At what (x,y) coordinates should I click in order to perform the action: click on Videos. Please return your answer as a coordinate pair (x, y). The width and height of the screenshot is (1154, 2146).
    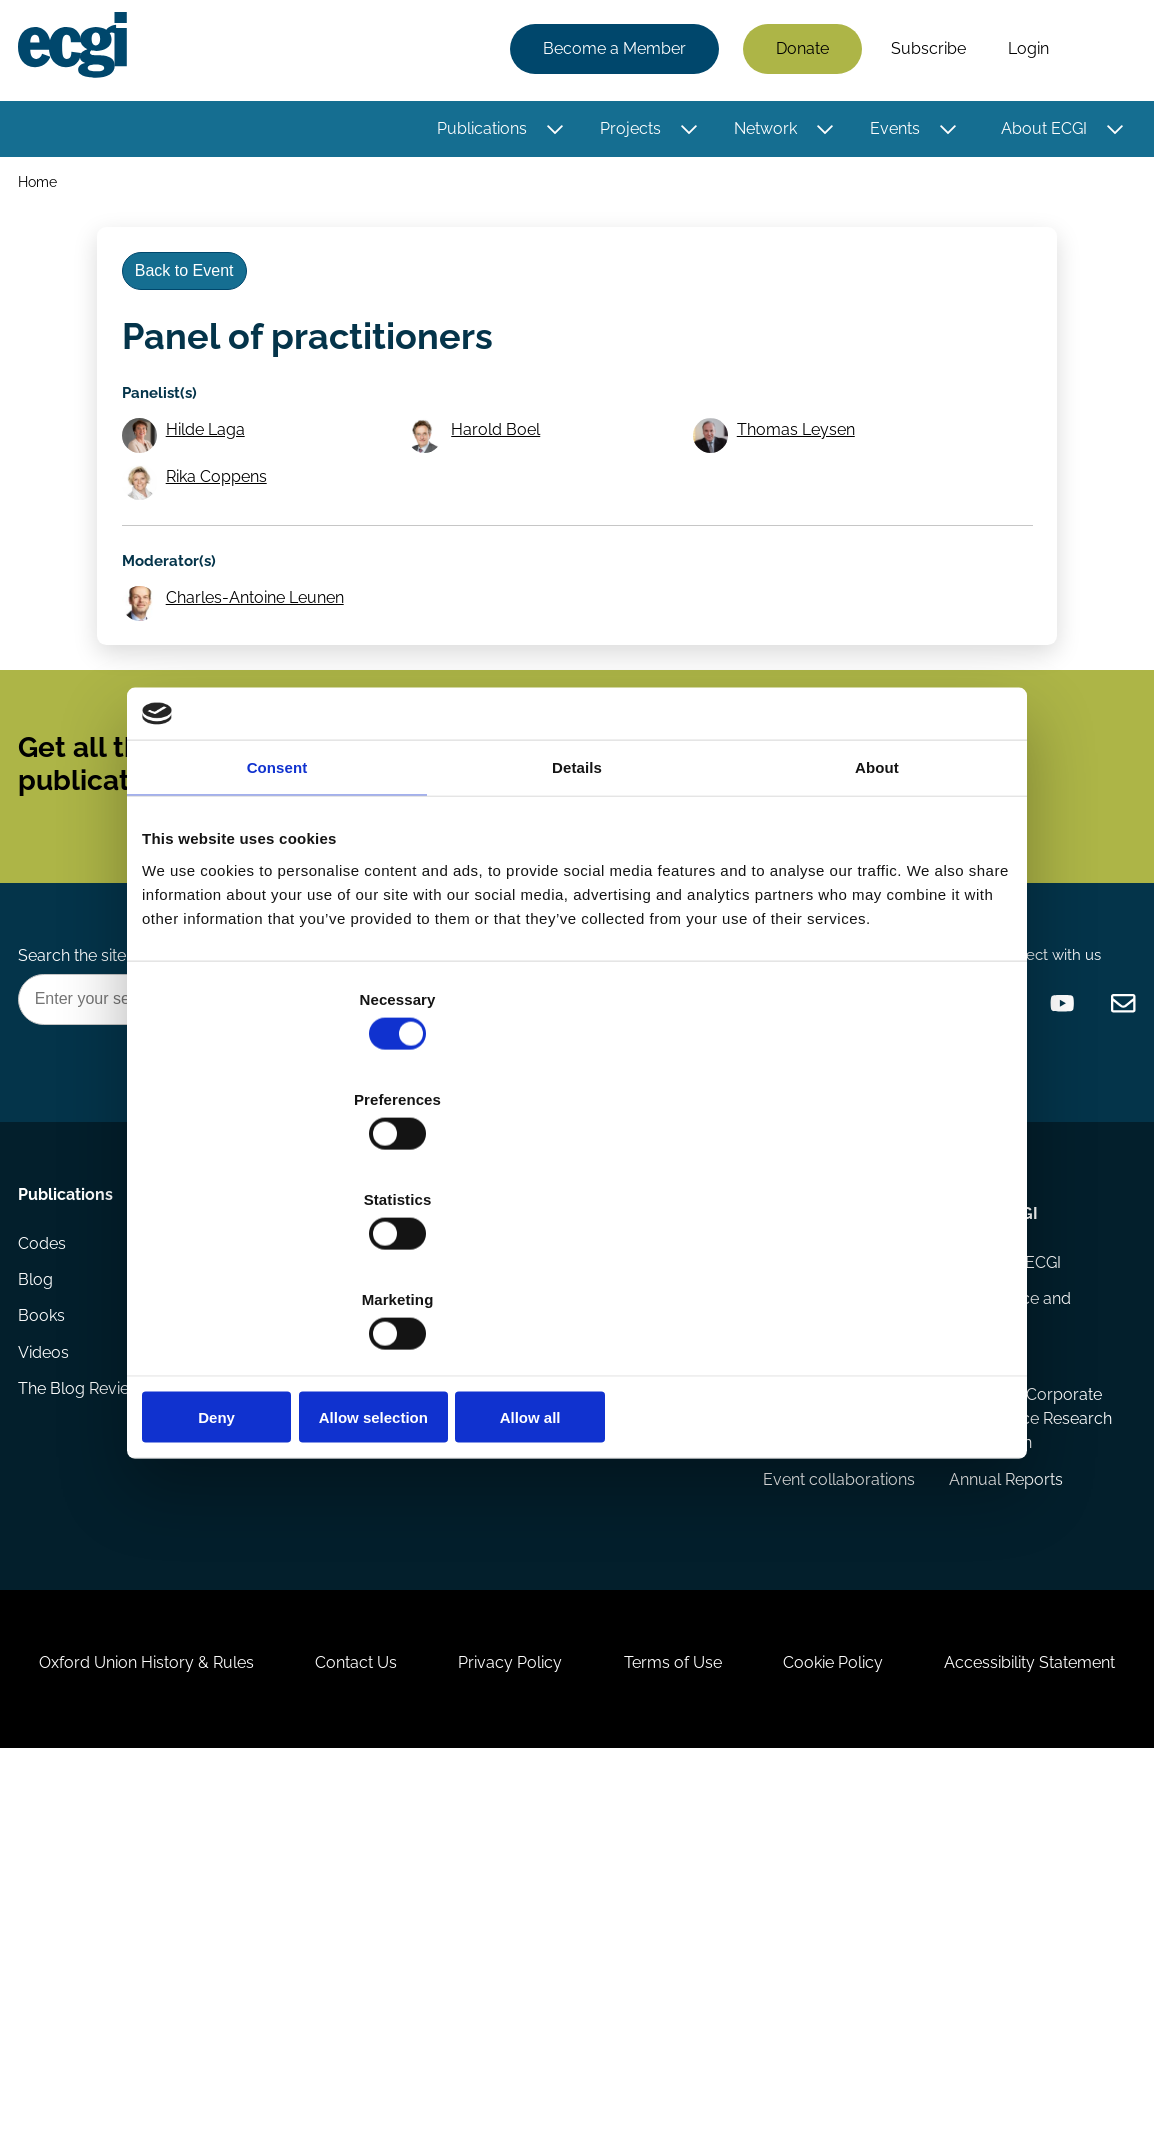
    Looking at the image, I should click on (49, 1541).